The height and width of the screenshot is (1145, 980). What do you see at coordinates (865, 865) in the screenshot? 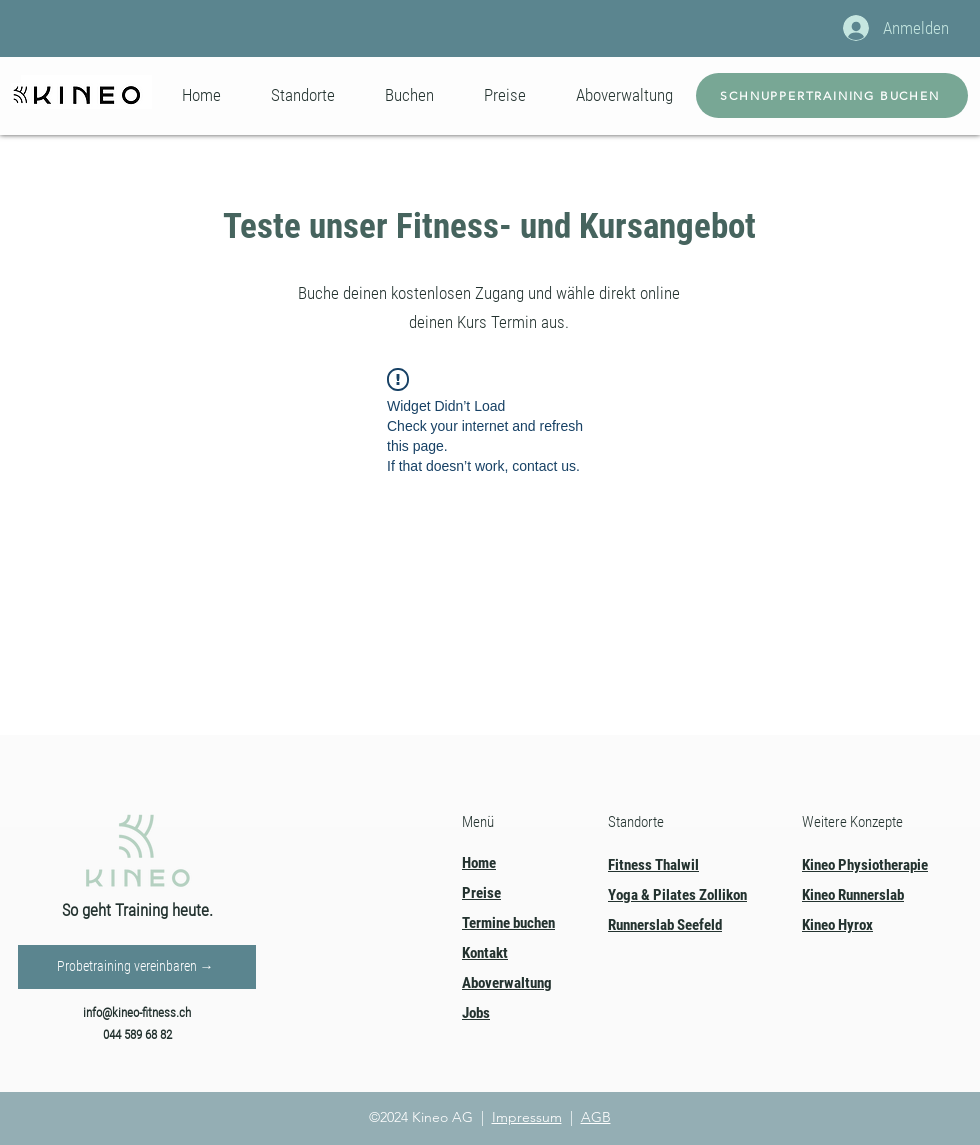
I see `Kineo Physiotherapie` at bounding box center [865, 865].